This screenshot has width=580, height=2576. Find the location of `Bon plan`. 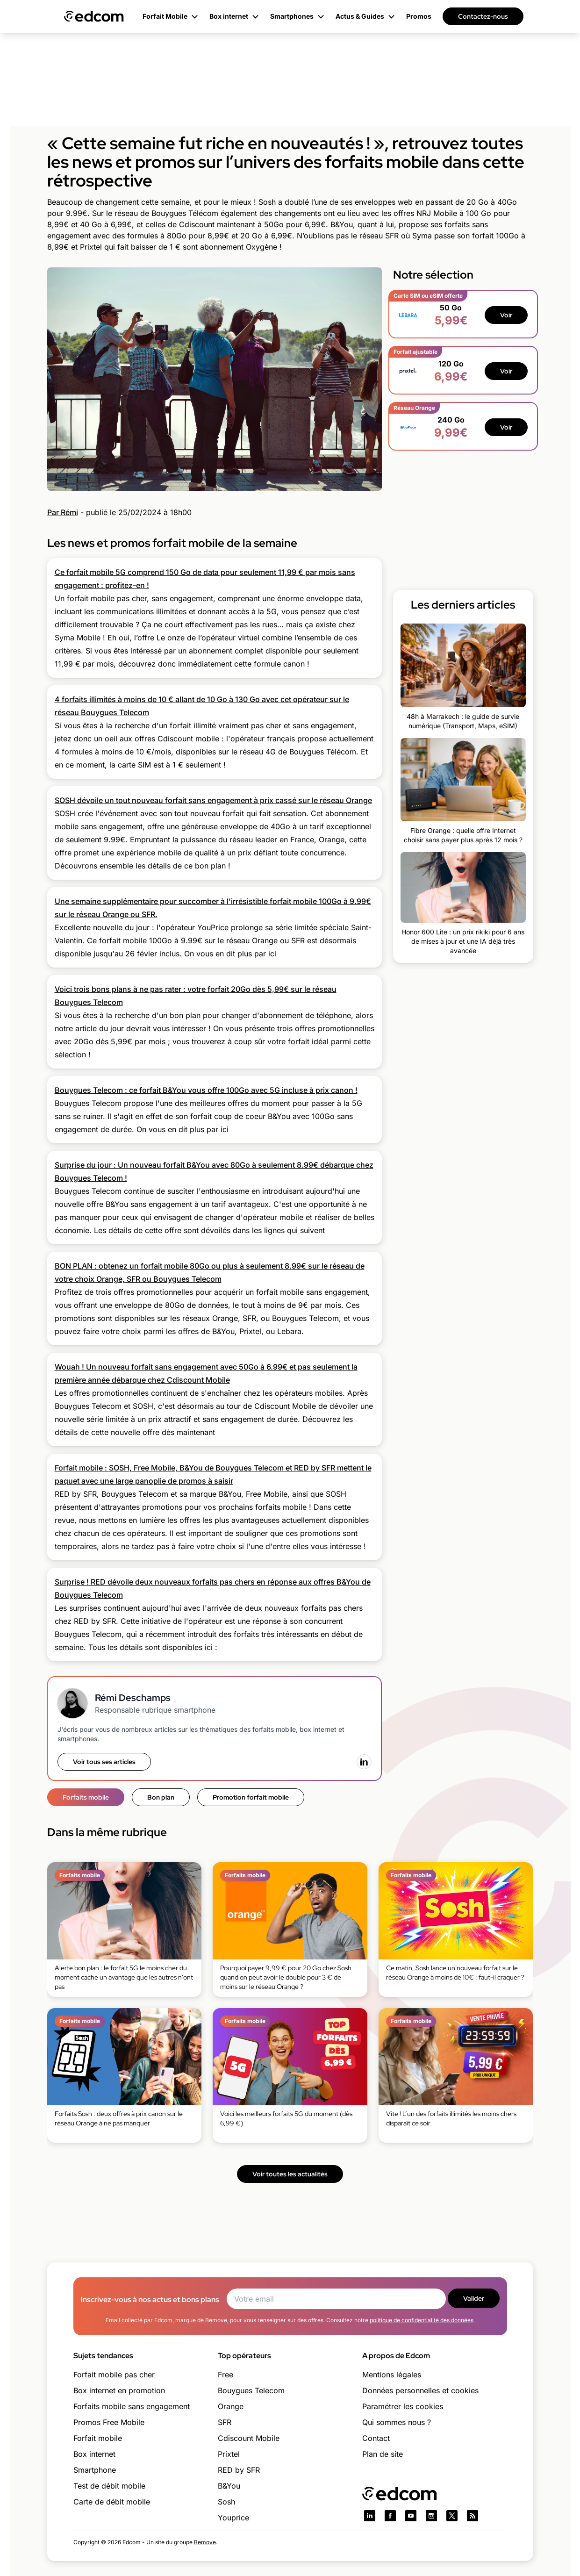

Bon plan is located at coordinates (160, 1797).